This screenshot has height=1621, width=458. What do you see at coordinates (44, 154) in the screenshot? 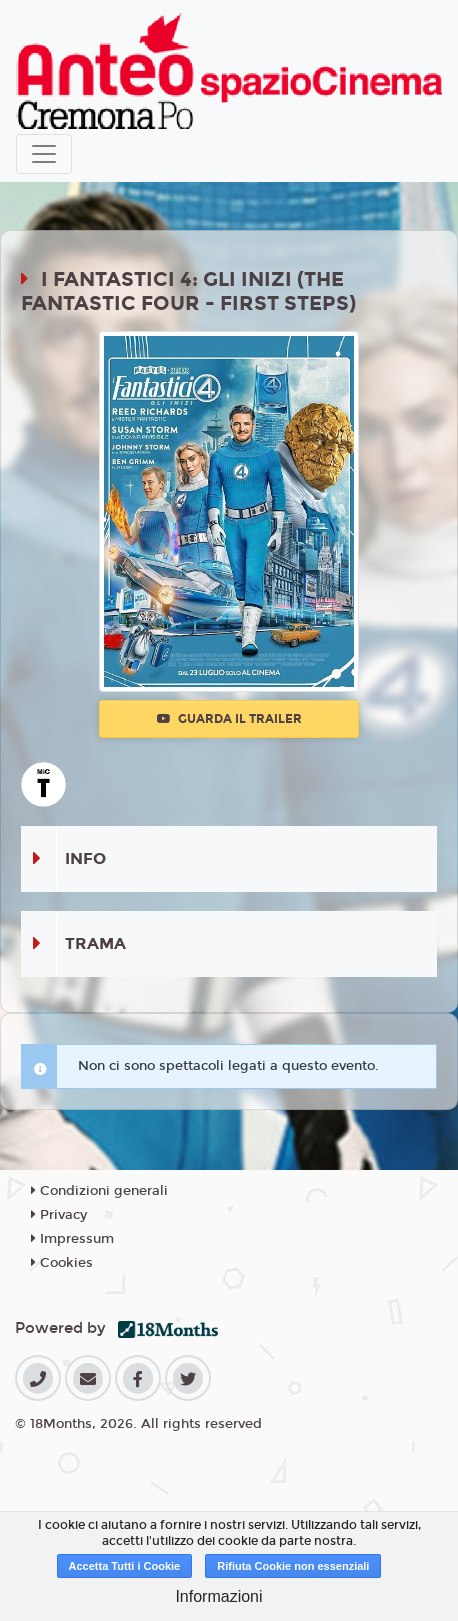
I see `[Toggle navigation]` at bounding box center [44, 154].